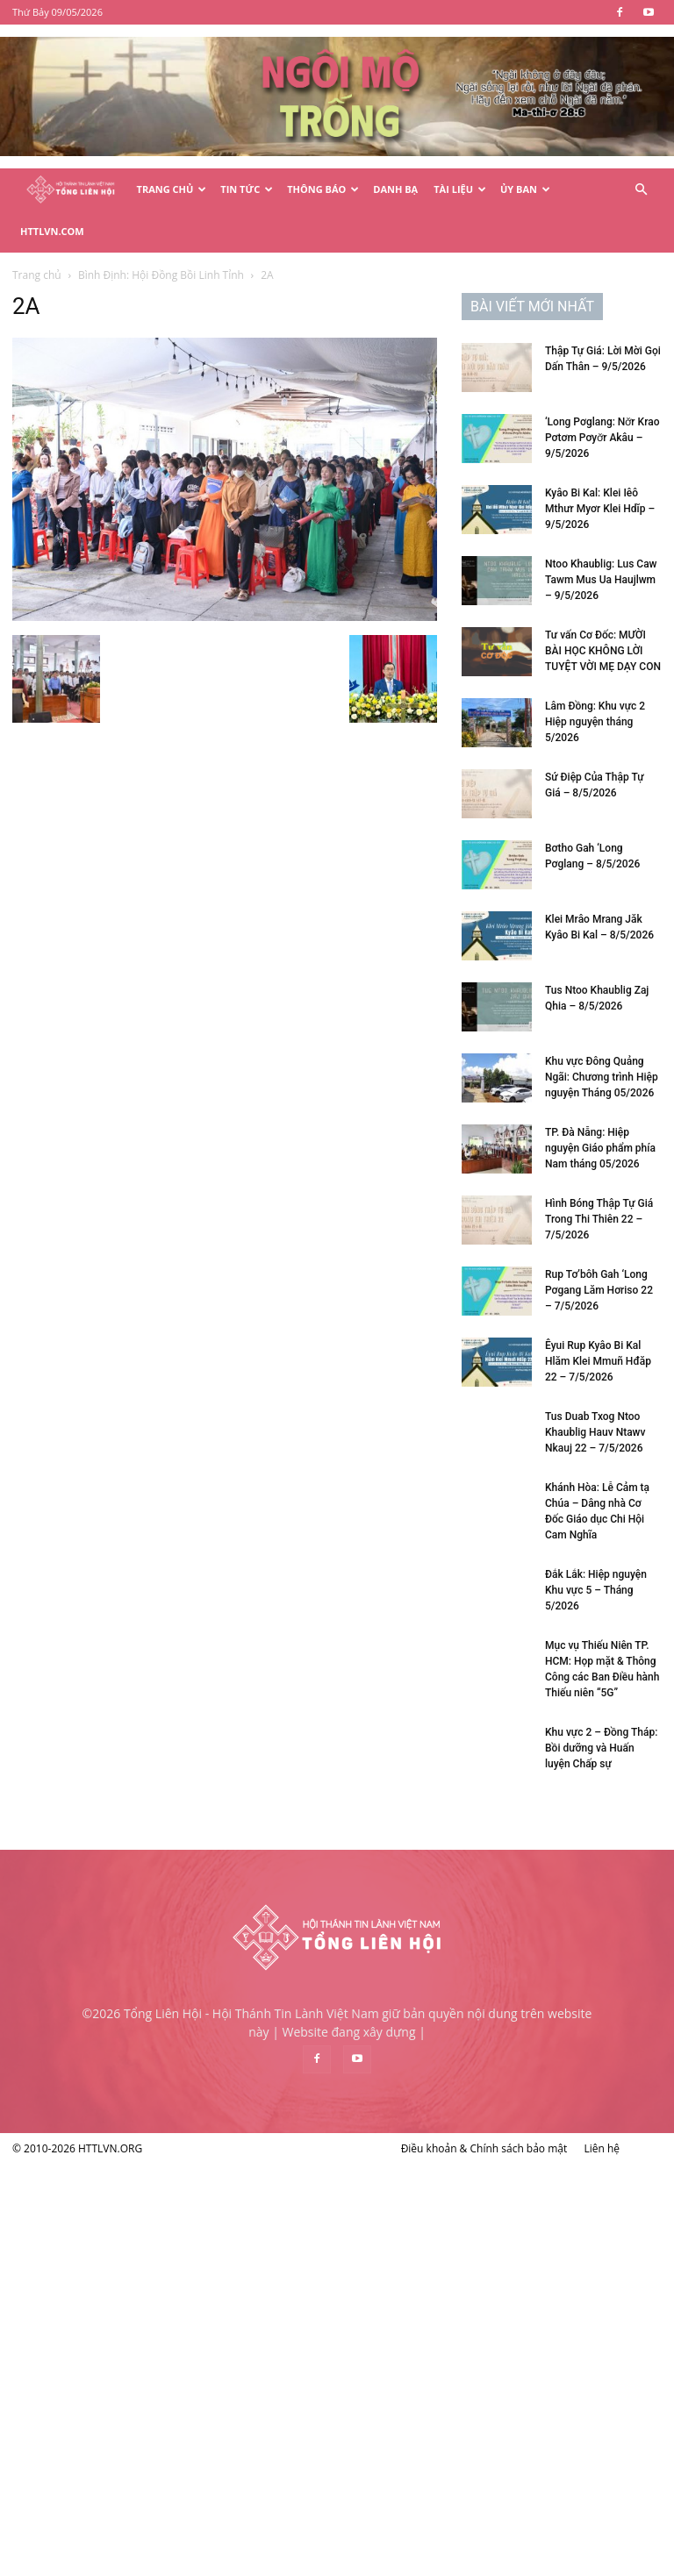 The width and height of the screenshot is (674, 2576). What do you see at coordinates (601, 1748) in the screenshot?
I see `Khu vực 2 – Đồng Tháp: Bồi dưỡng và Huấn luyện Chấp sự` at bounding box center [601, 1748].